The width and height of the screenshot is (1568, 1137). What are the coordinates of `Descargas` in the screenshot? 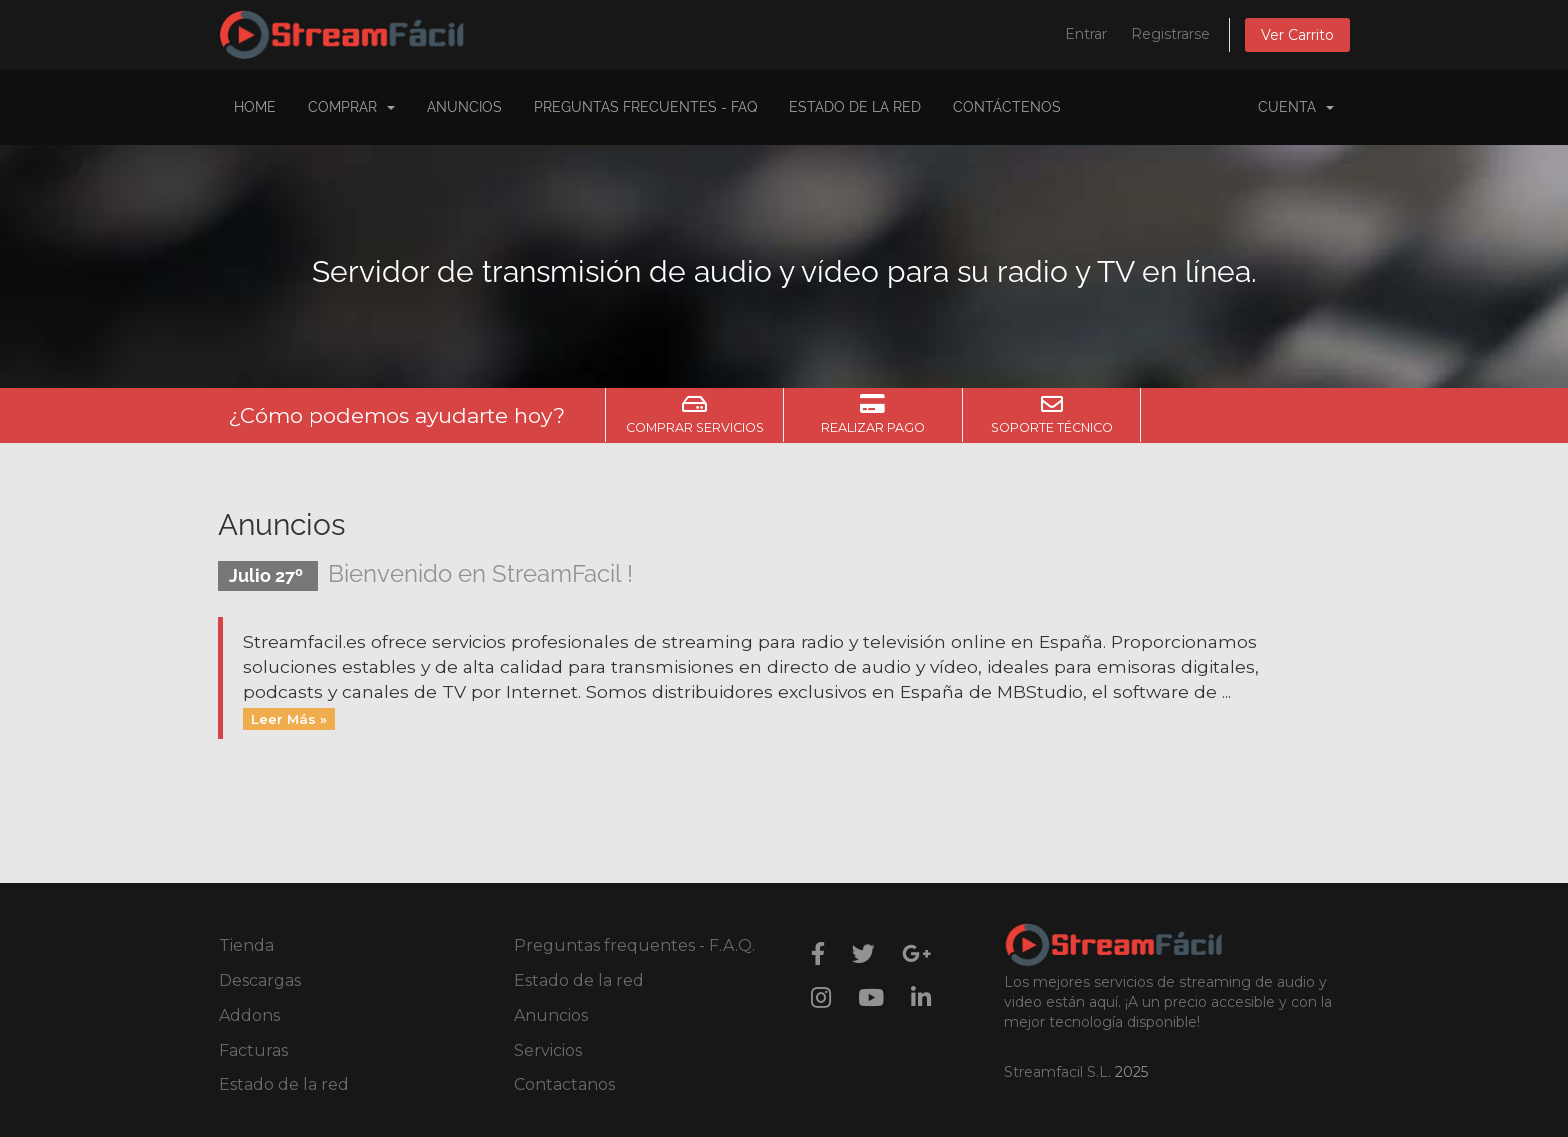 It's located at (260, 980).